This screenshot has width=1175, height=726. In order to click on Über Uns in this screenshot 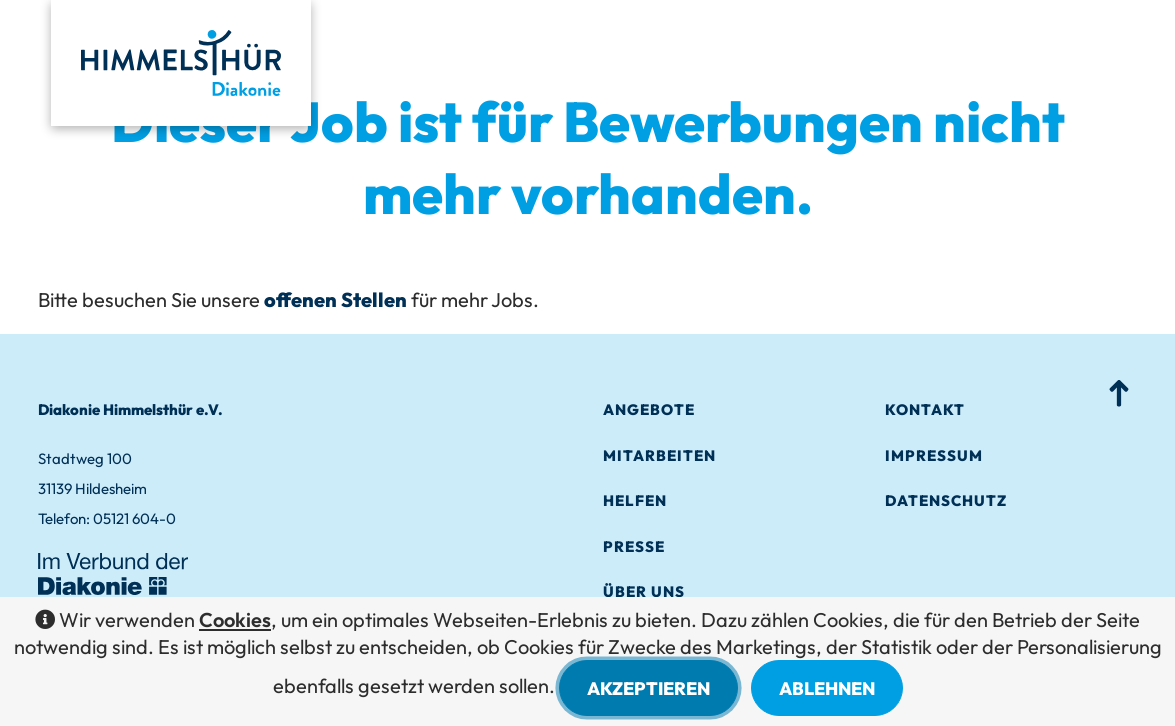, I will do `click(644, 591)`.